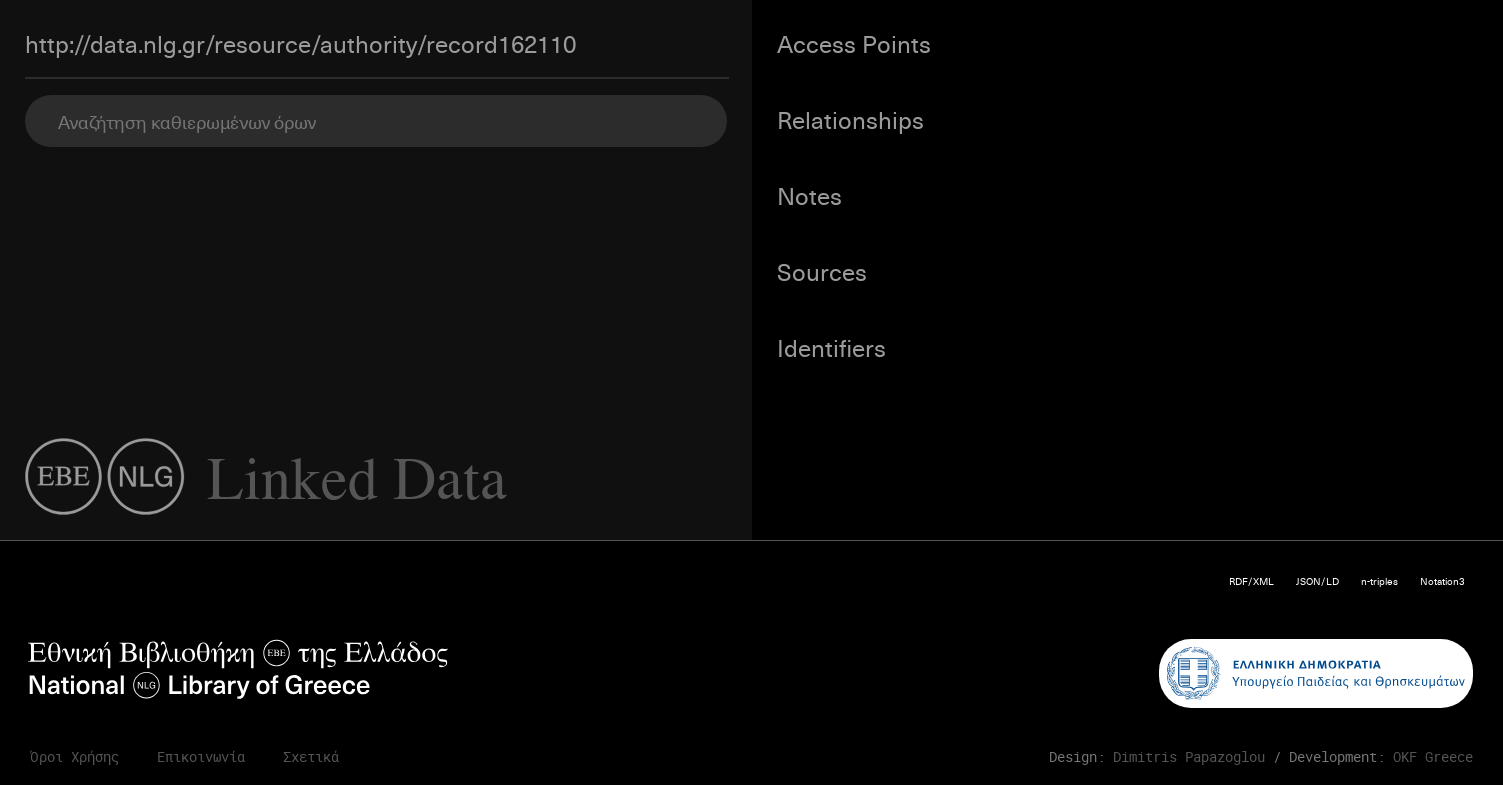 The image size is (1503, 785). What do you see at coordinates (300, 43) in the screenshot?
I see `http://data.nlg.gr/resource/authority/record162110` at bounding box center [300, 43].